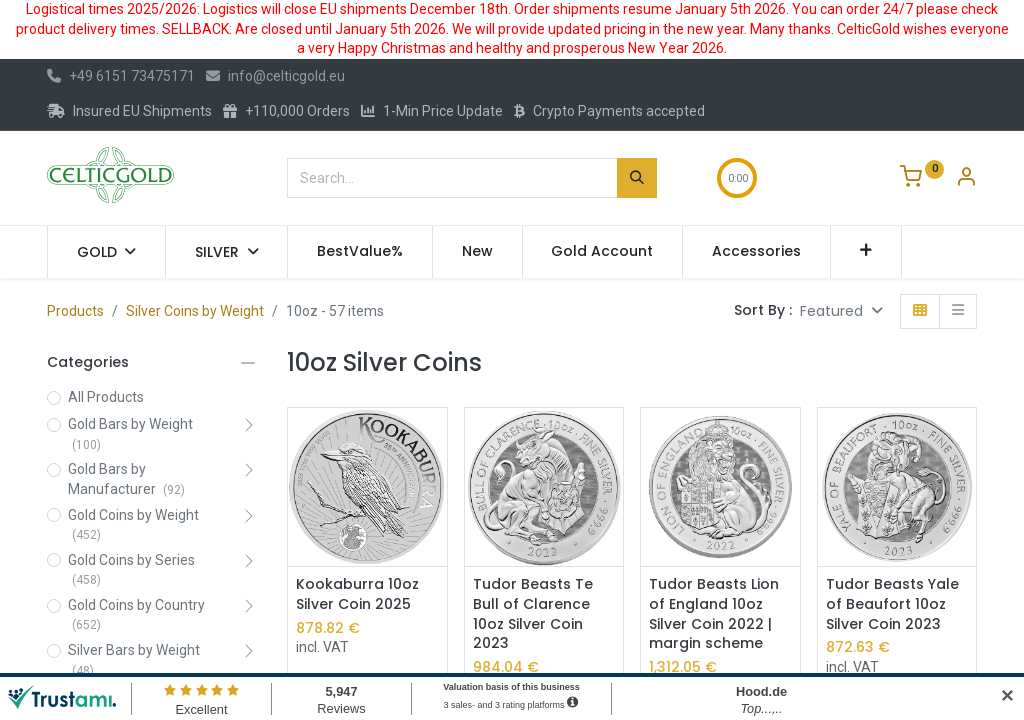 The image size is (1024, 720). I want to click on Kookaburra 10oz Silver Coin 2025, so click(357, 594).